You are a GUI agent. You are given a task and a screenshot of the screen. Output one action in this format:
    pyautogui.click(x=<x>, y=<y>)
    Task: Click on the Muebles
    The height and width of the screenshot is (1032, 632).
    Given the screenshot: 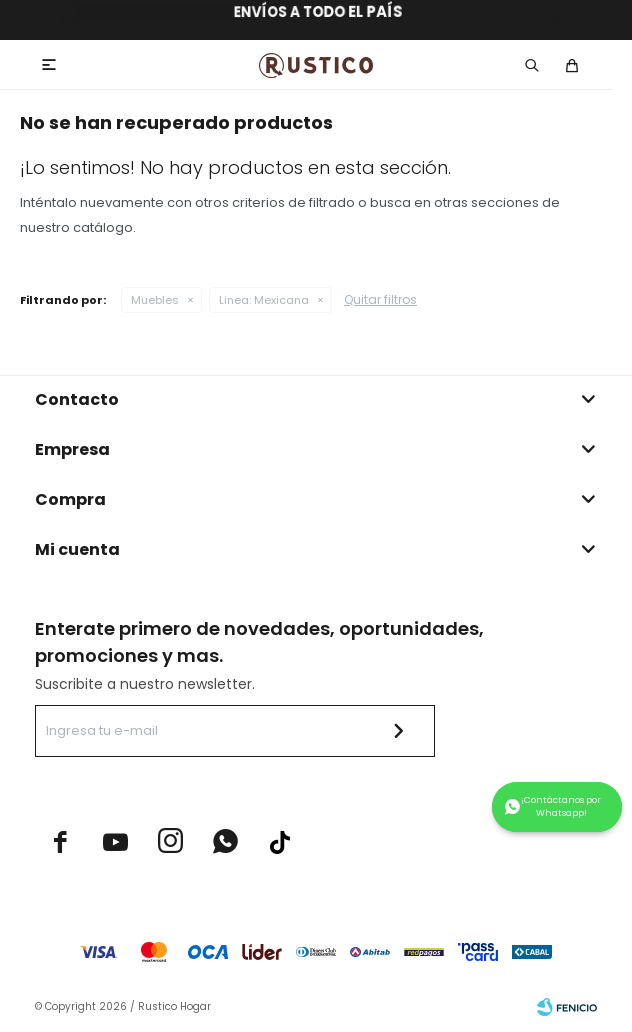 What is the action you would take?
    pyautogui.click(x=155, y=300)
    